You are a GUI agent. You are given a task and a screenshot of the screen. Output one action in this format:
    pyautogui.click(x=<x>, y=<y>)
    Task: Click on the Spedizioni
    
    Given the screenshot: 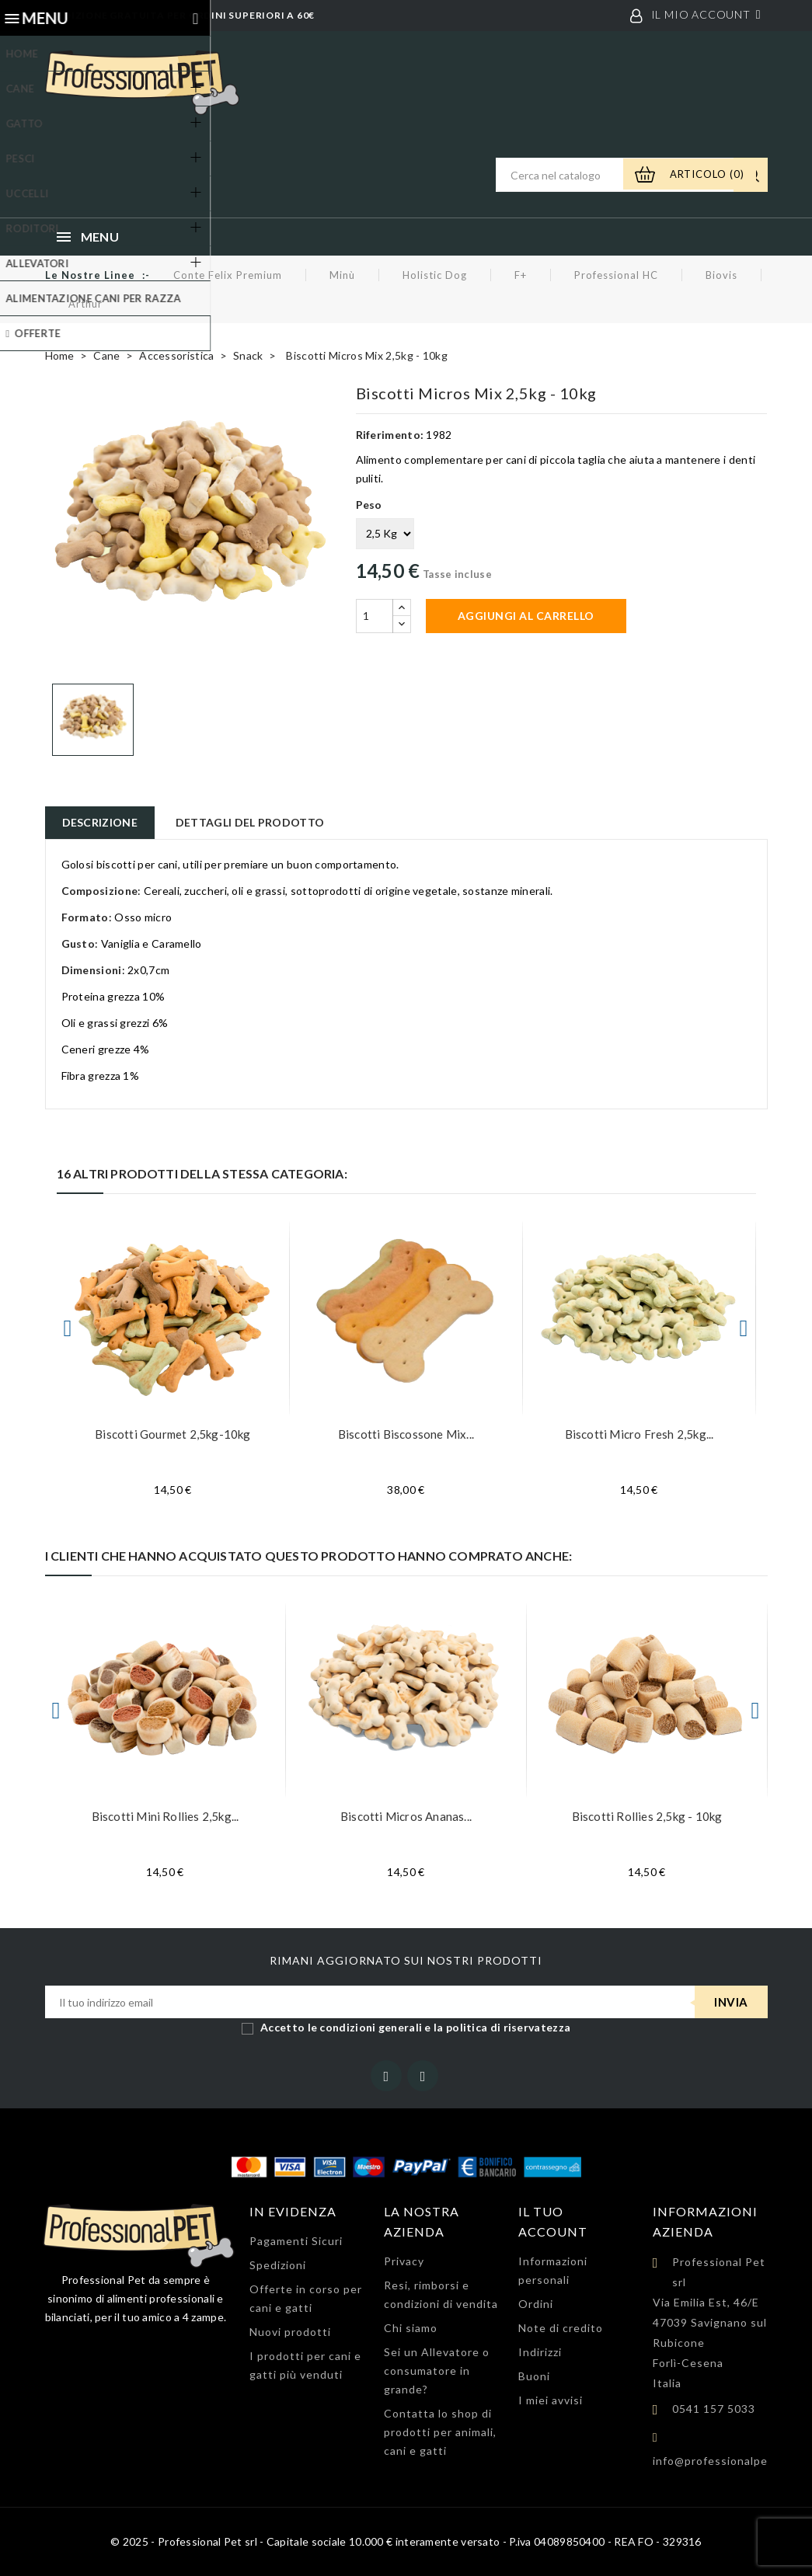 What is the action you would take?
    pyautogui.click(x=277, y=2264)
    